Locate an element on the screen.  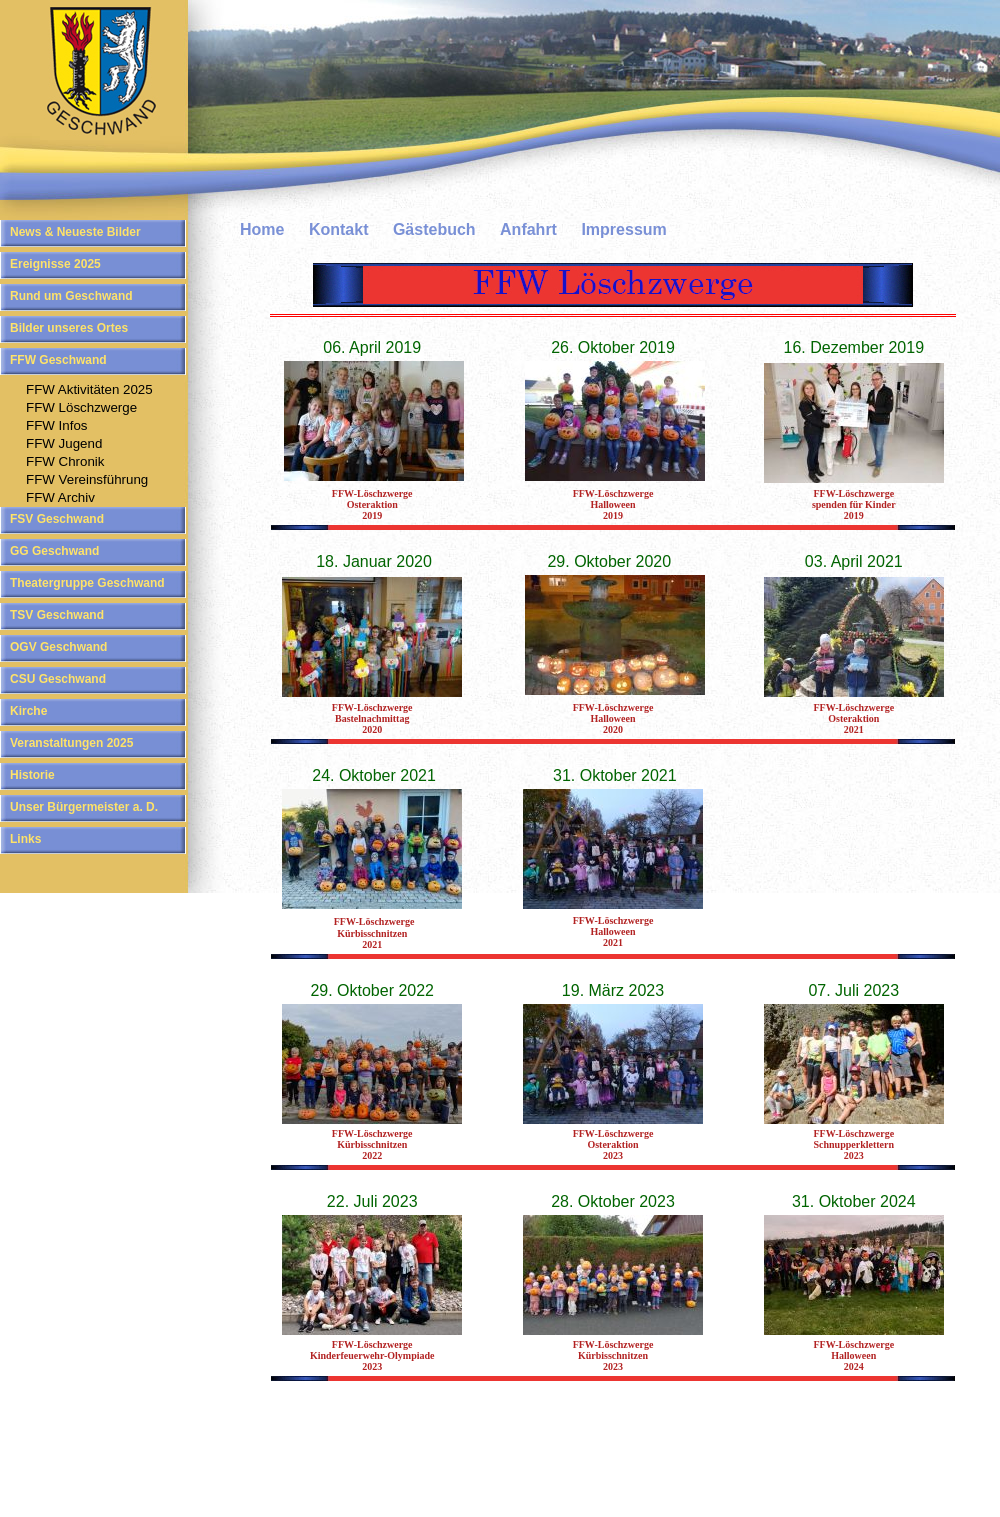
GG Geschwand is located at coordinates (54, 551).